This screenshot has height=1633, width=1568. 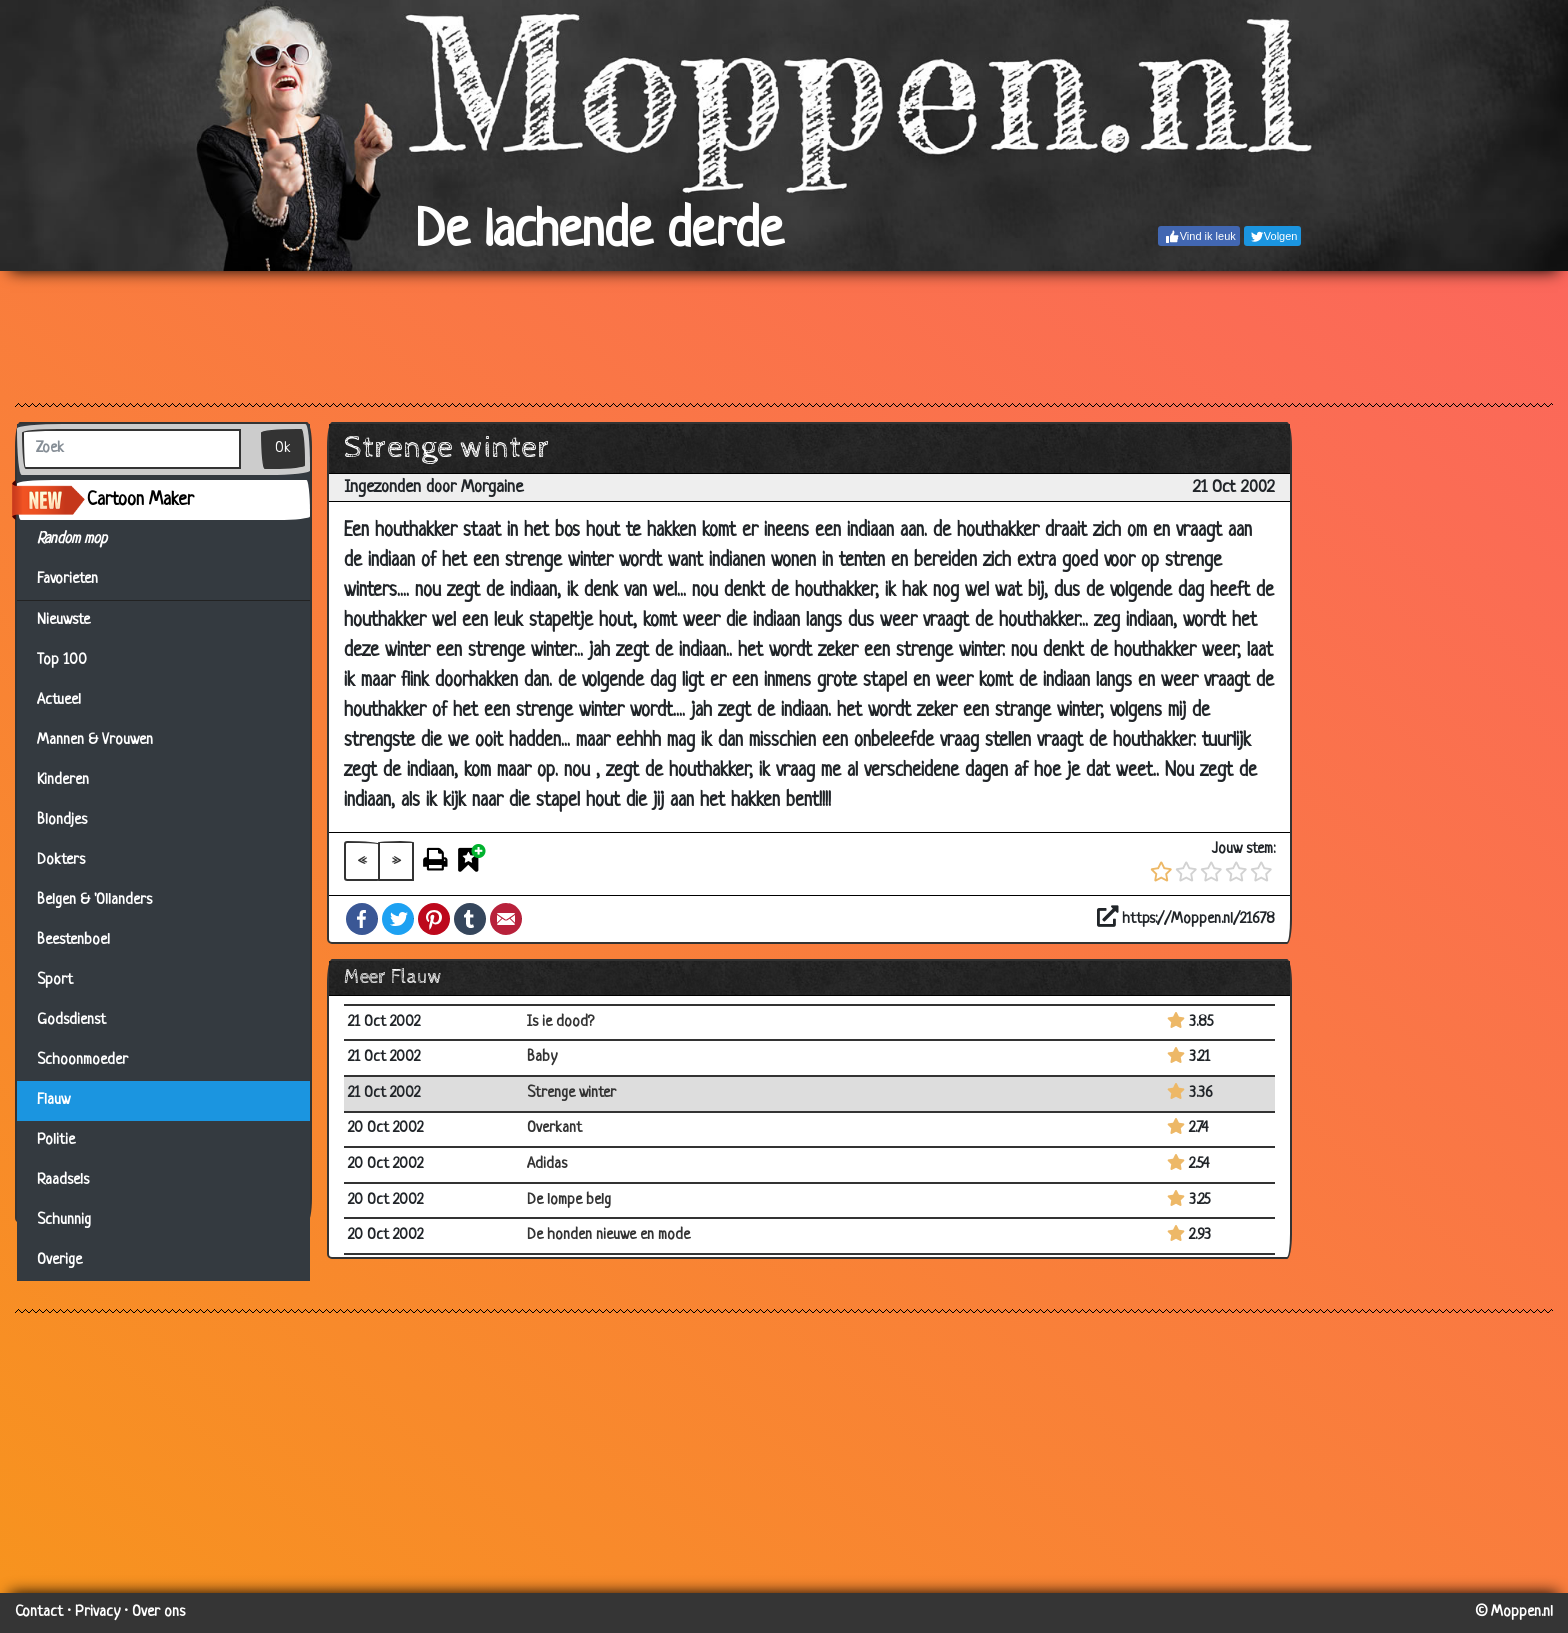 I want to click on Twitter, so click(x=398, y=919).